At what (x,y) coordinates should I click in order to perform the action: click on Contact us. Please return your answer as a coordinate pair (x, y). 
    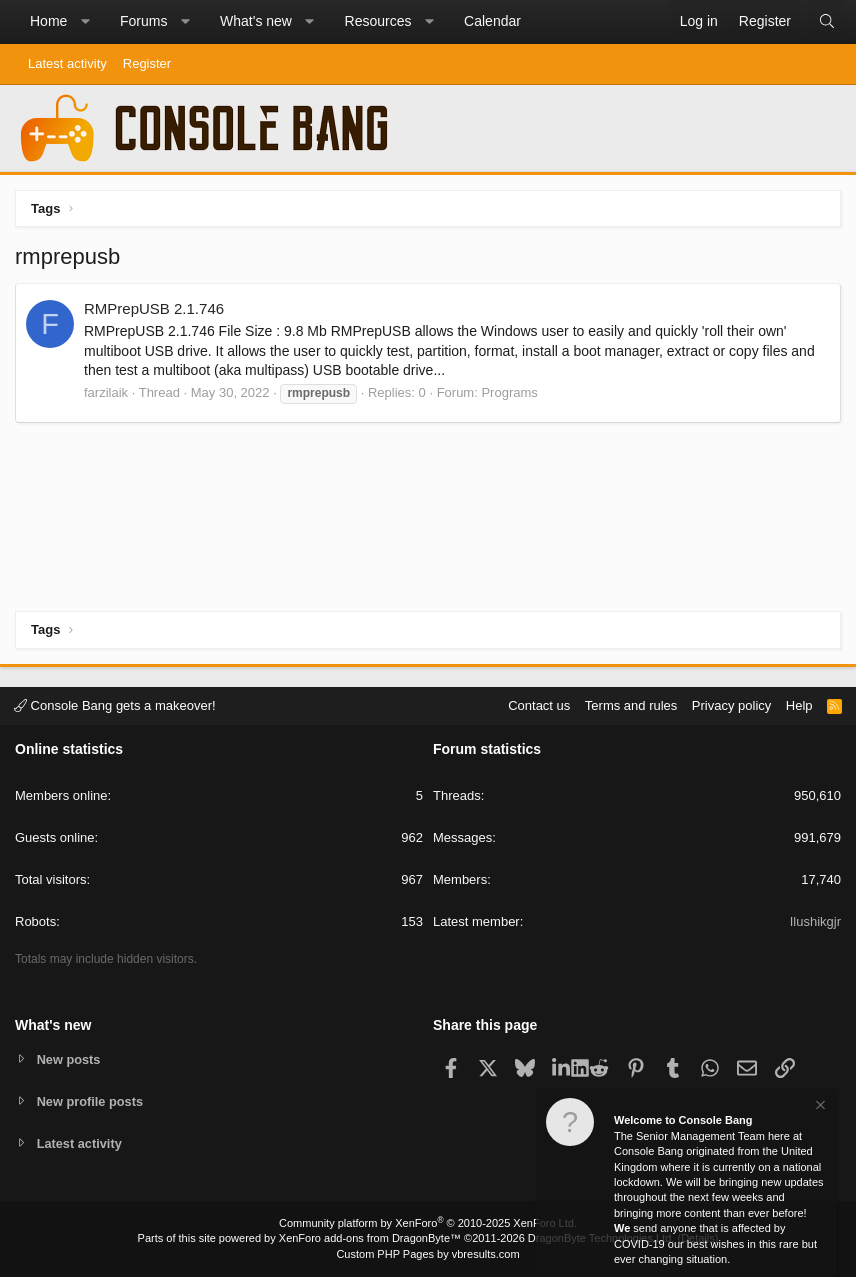
    Looking at the image, I should click on (539, 704).